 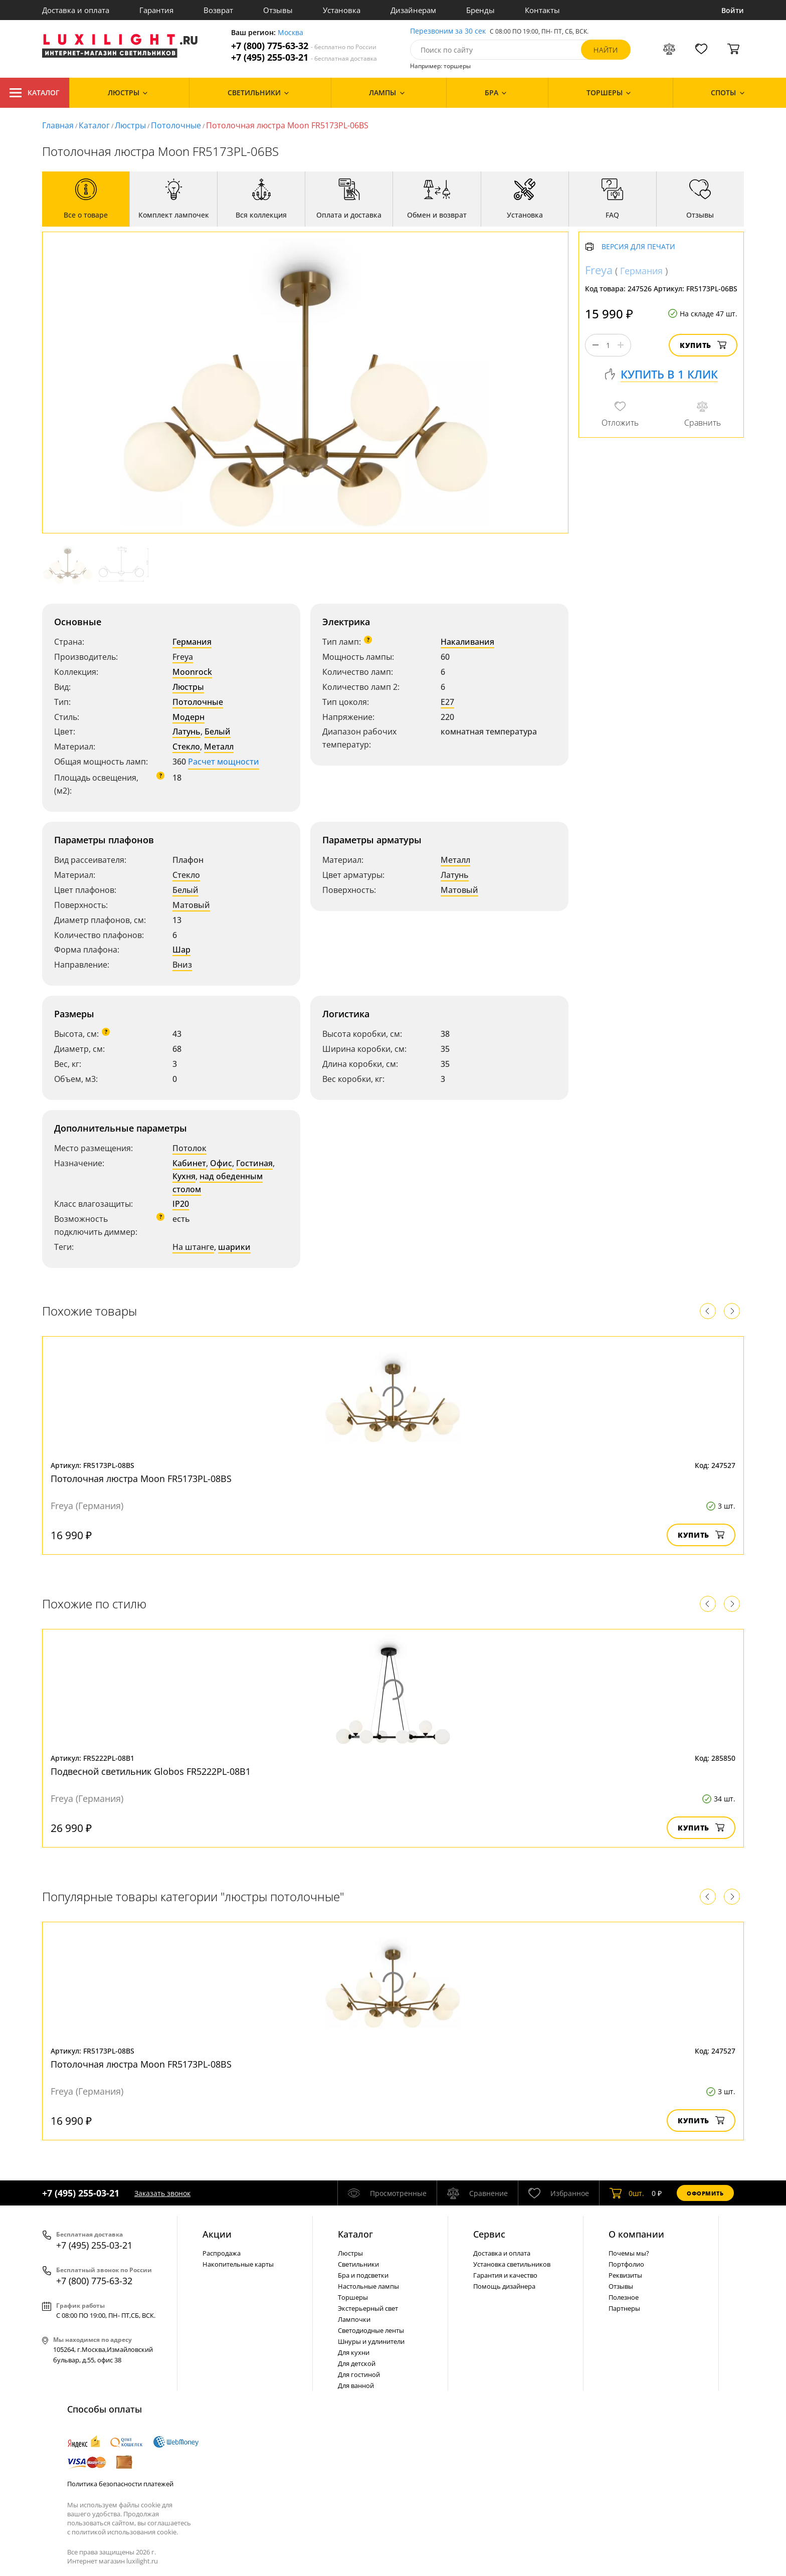 I want to click on Почемы мы?, so click(x=629, y=2253).